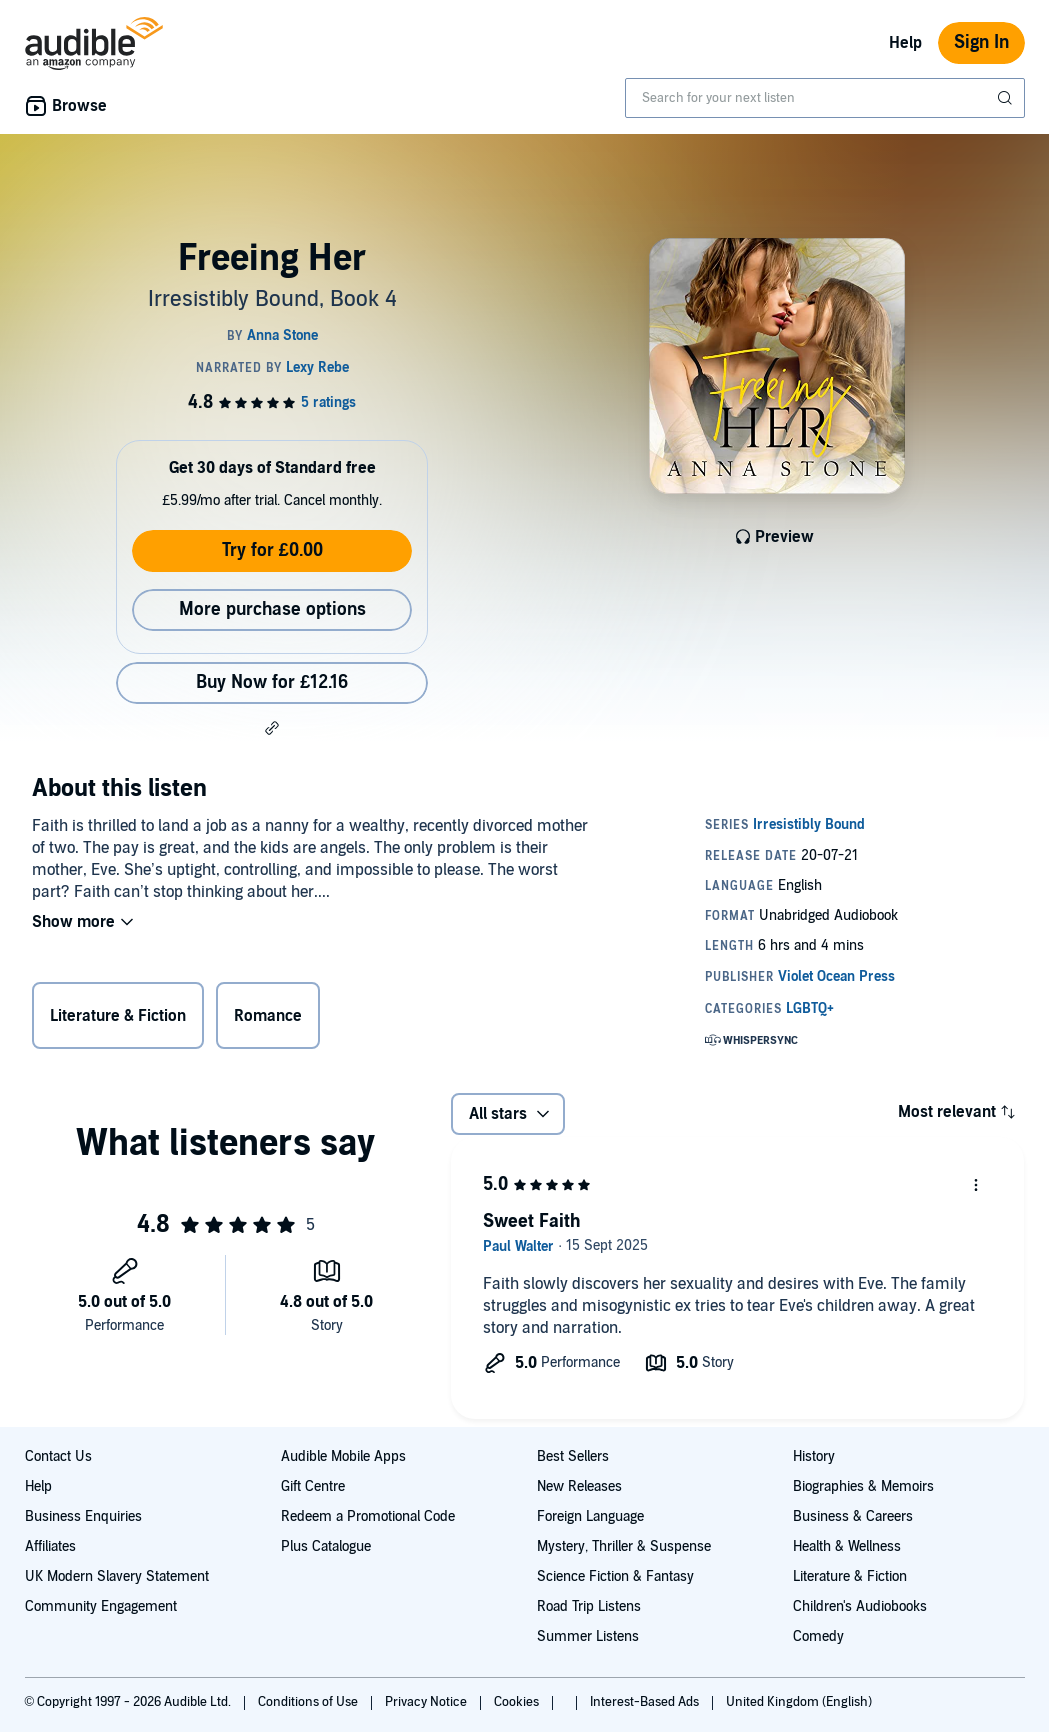  What do you see at coordinates (83, 1516) in the screenshot?
I see `Business Enquiries` at bounding box center [83, 1516].